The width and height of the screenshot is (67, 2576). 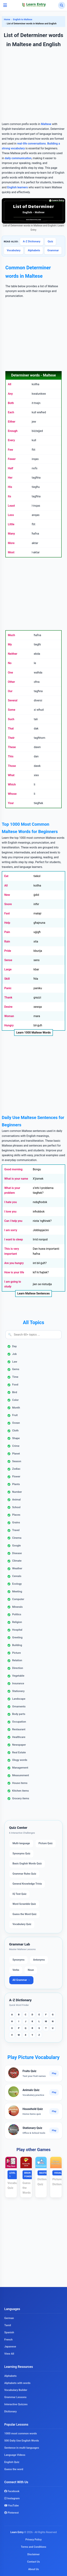 I want to click on Guess the Word Quiz, so click(x=24, y=1914).